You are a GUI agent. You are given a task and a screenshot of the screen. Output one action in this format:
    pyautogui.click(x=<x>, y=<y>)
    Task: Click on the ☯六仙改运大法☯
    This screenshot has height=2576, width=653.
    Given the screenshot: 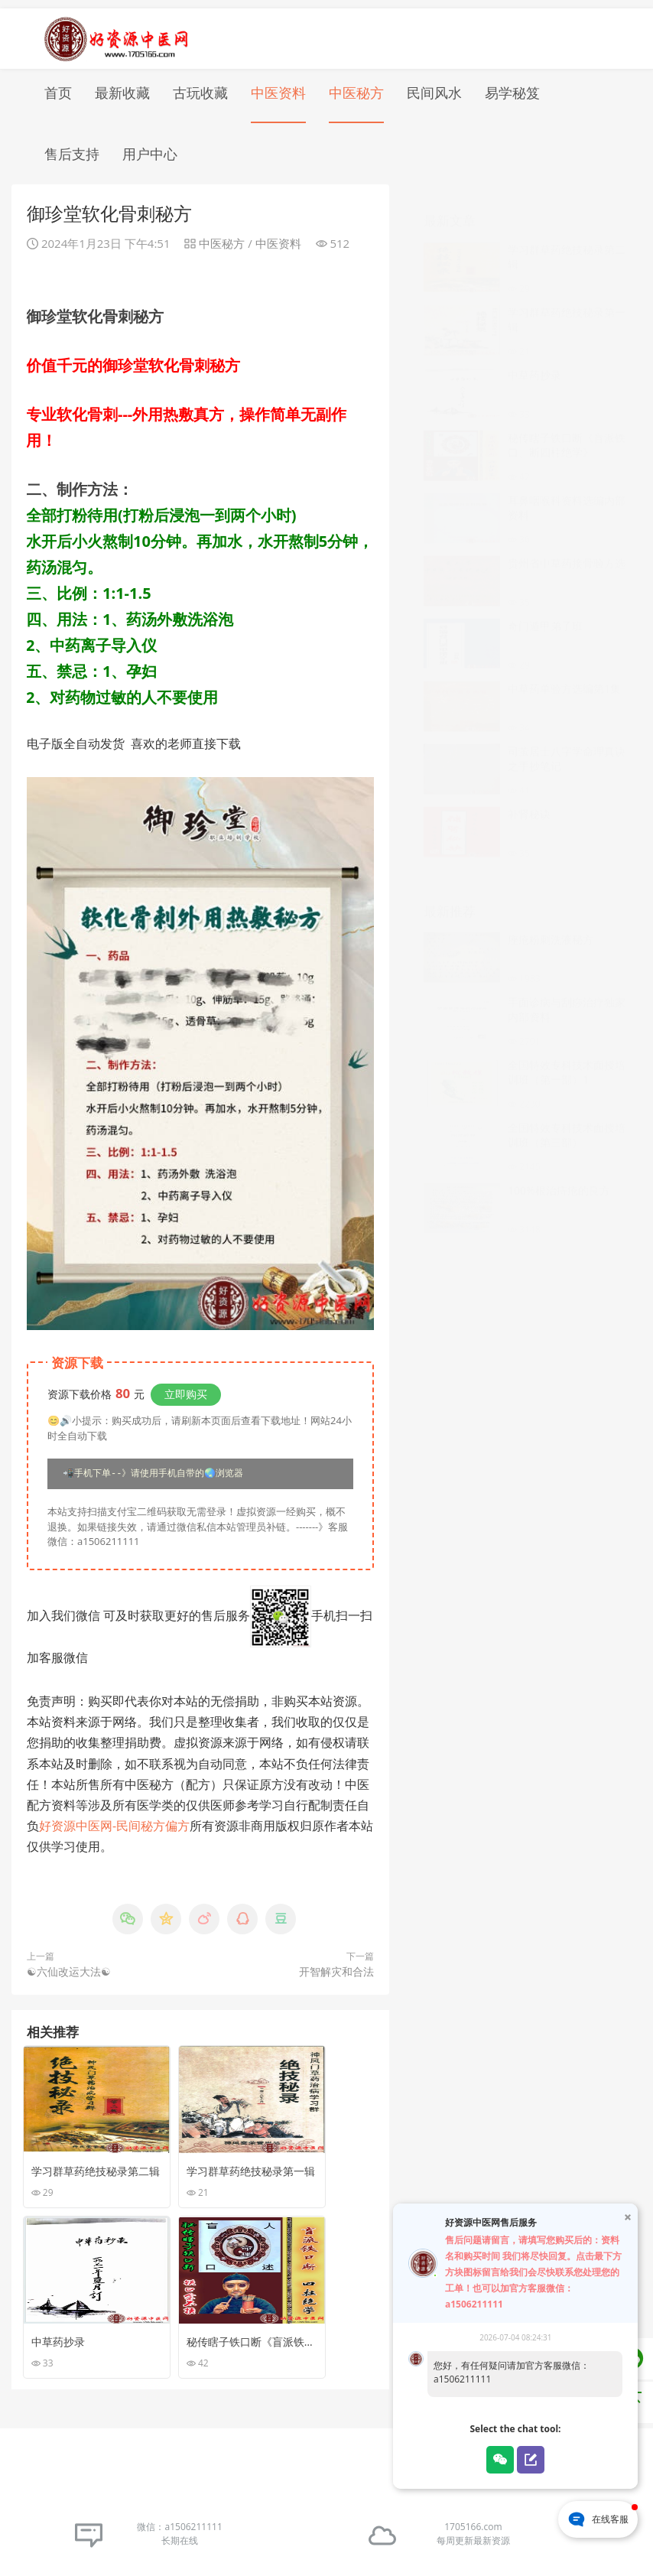 What is the action you would take?
    pyautogui.click(x=69, y=1963)
    